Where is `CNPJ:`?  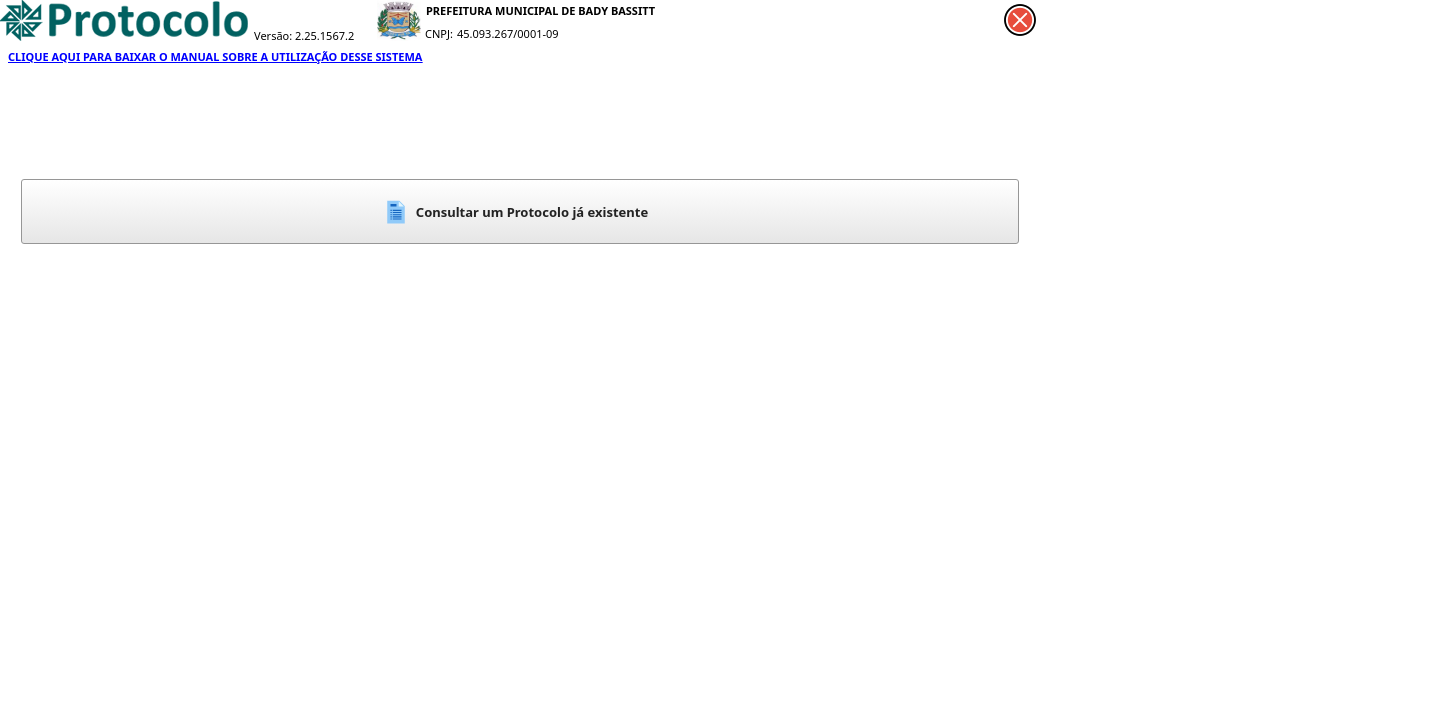
CNPJ: is located at coordinates (439, 33).